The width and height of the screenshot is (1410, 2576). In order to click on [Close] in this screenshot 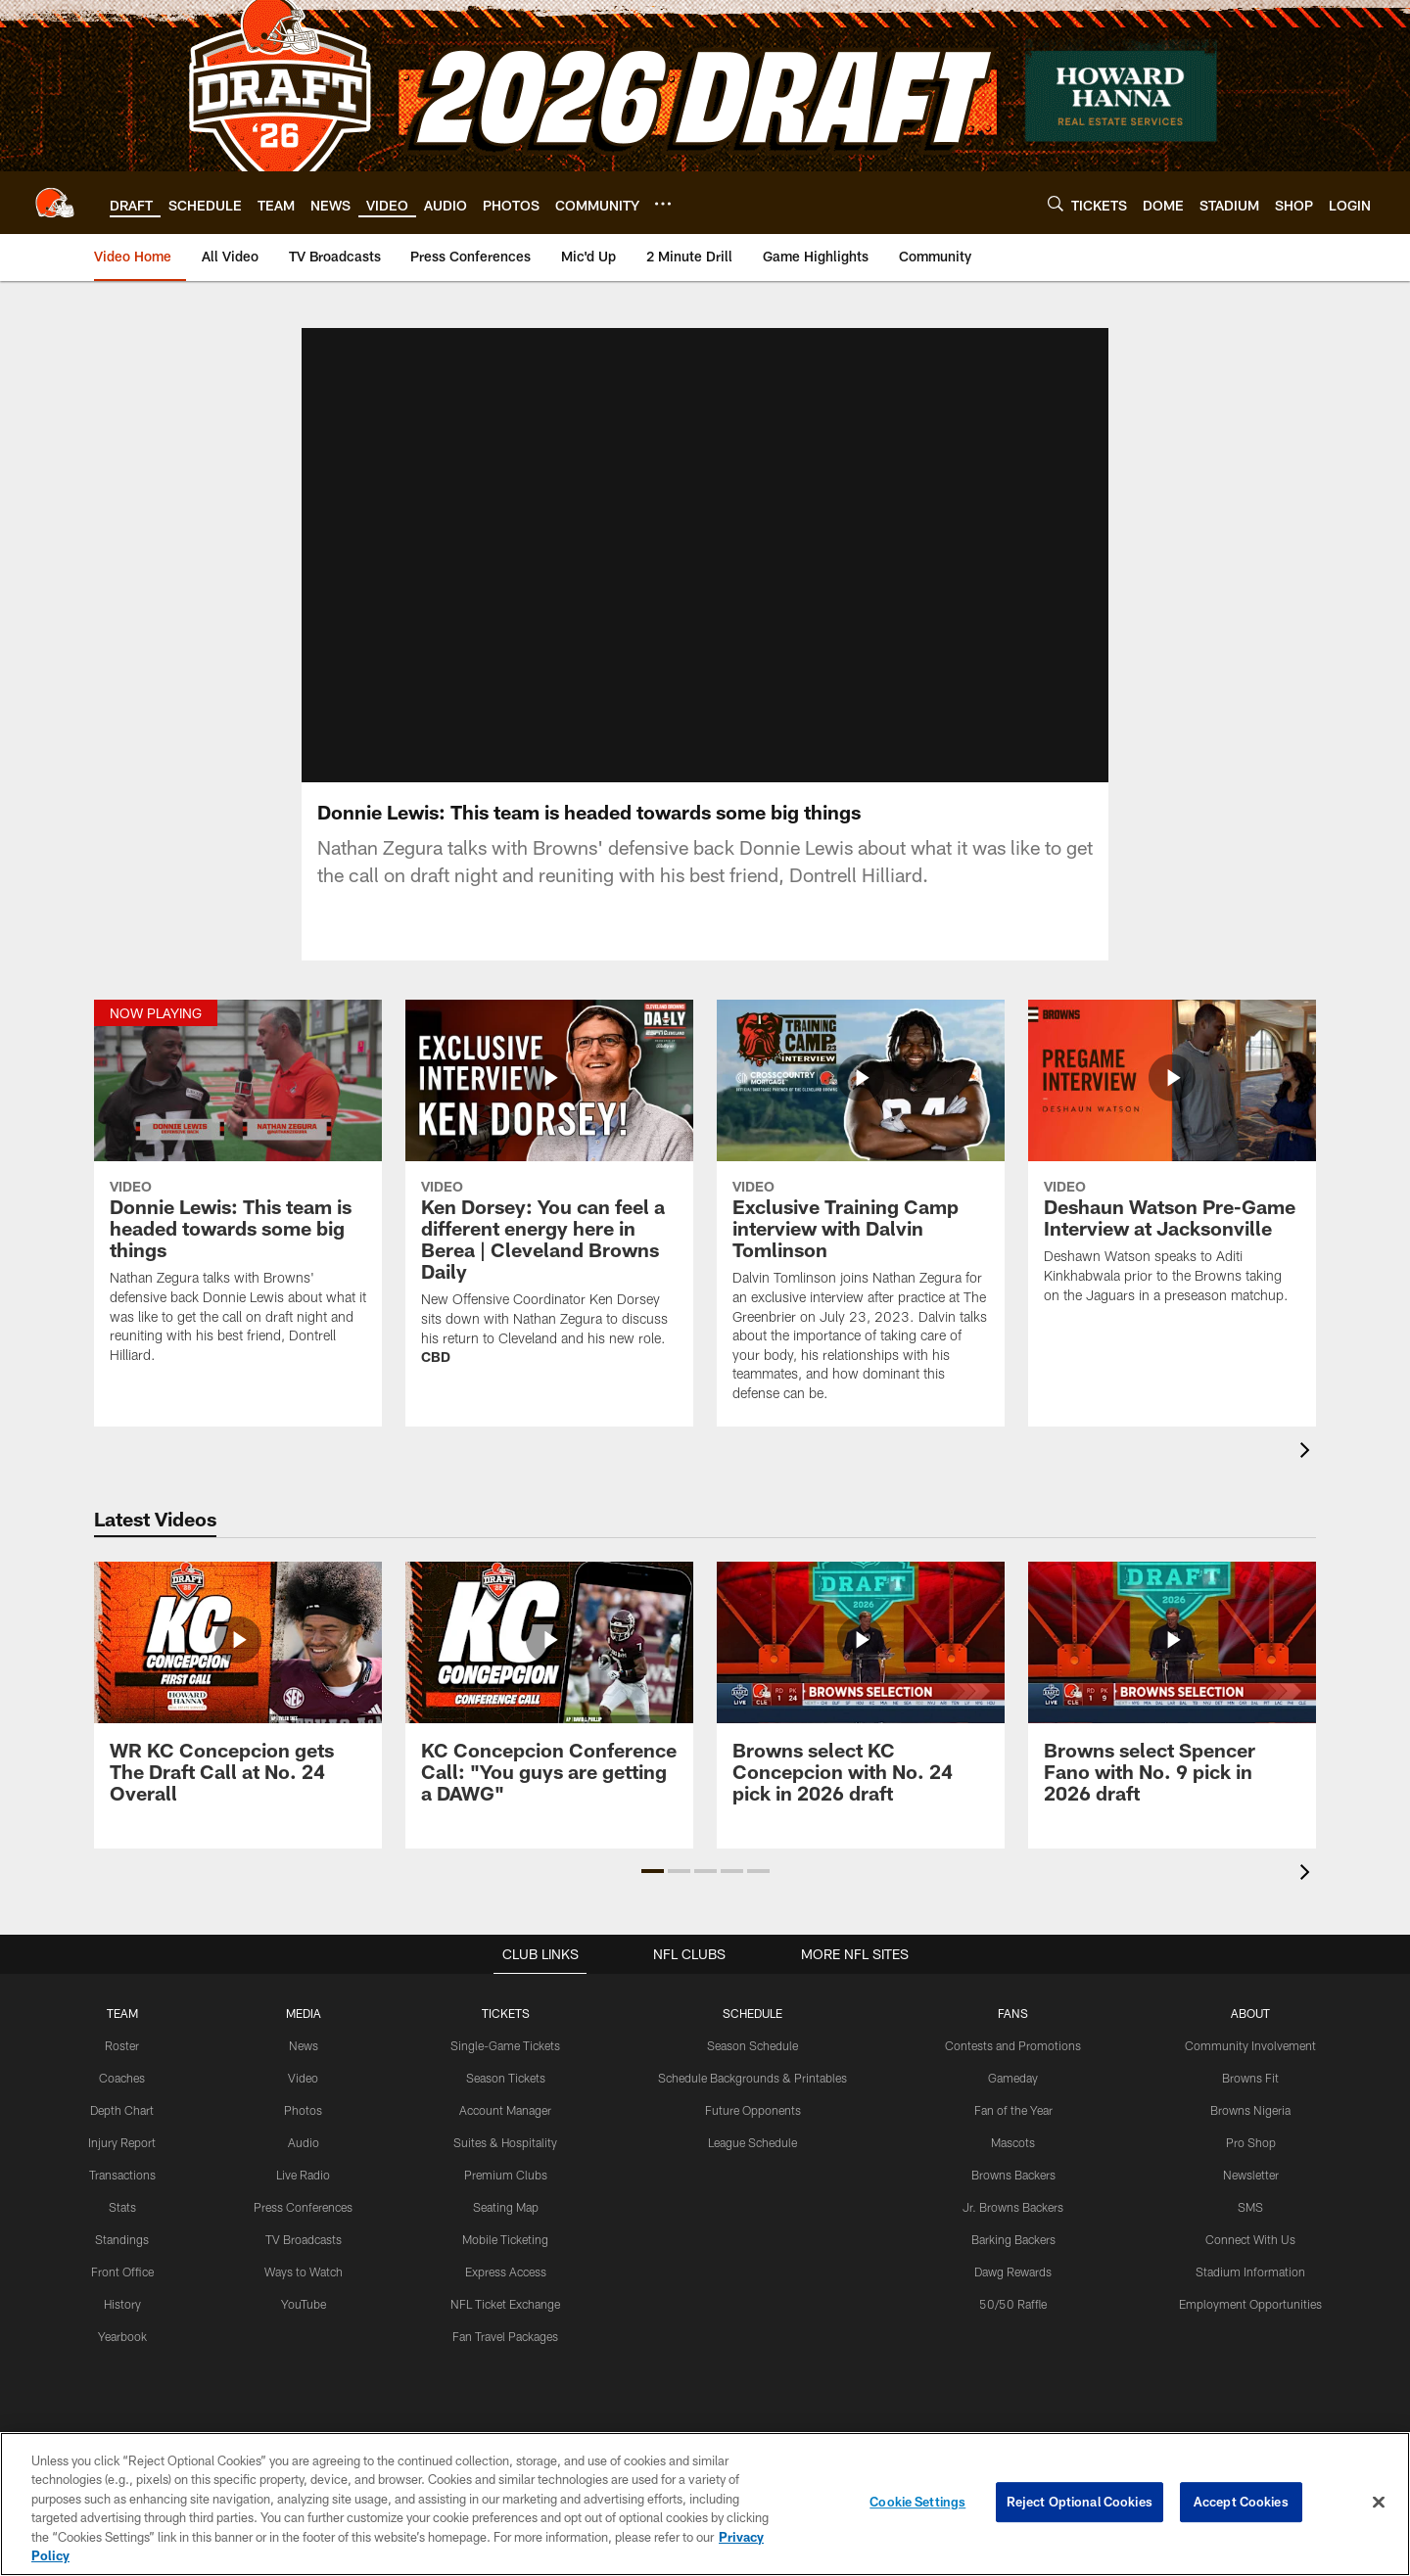, I will do `click(1378, 2502)`.